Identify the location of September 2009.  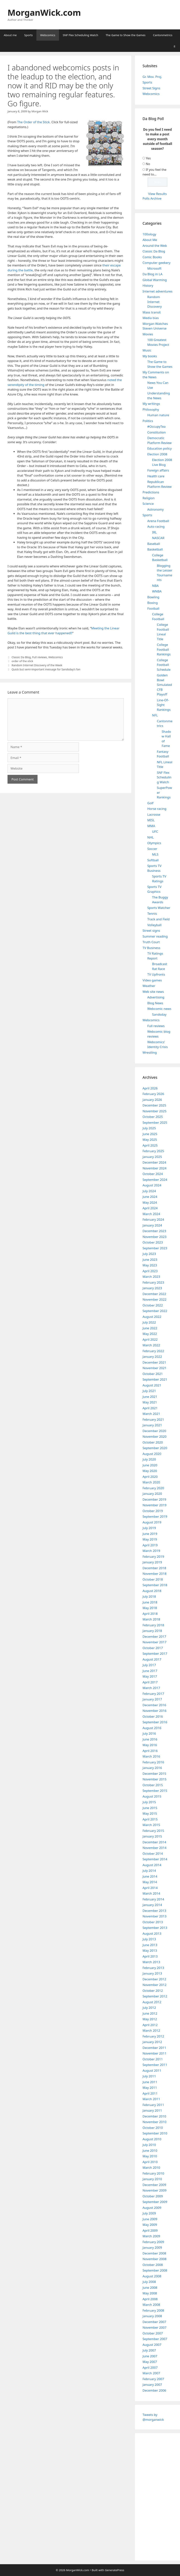
(154, 2202).